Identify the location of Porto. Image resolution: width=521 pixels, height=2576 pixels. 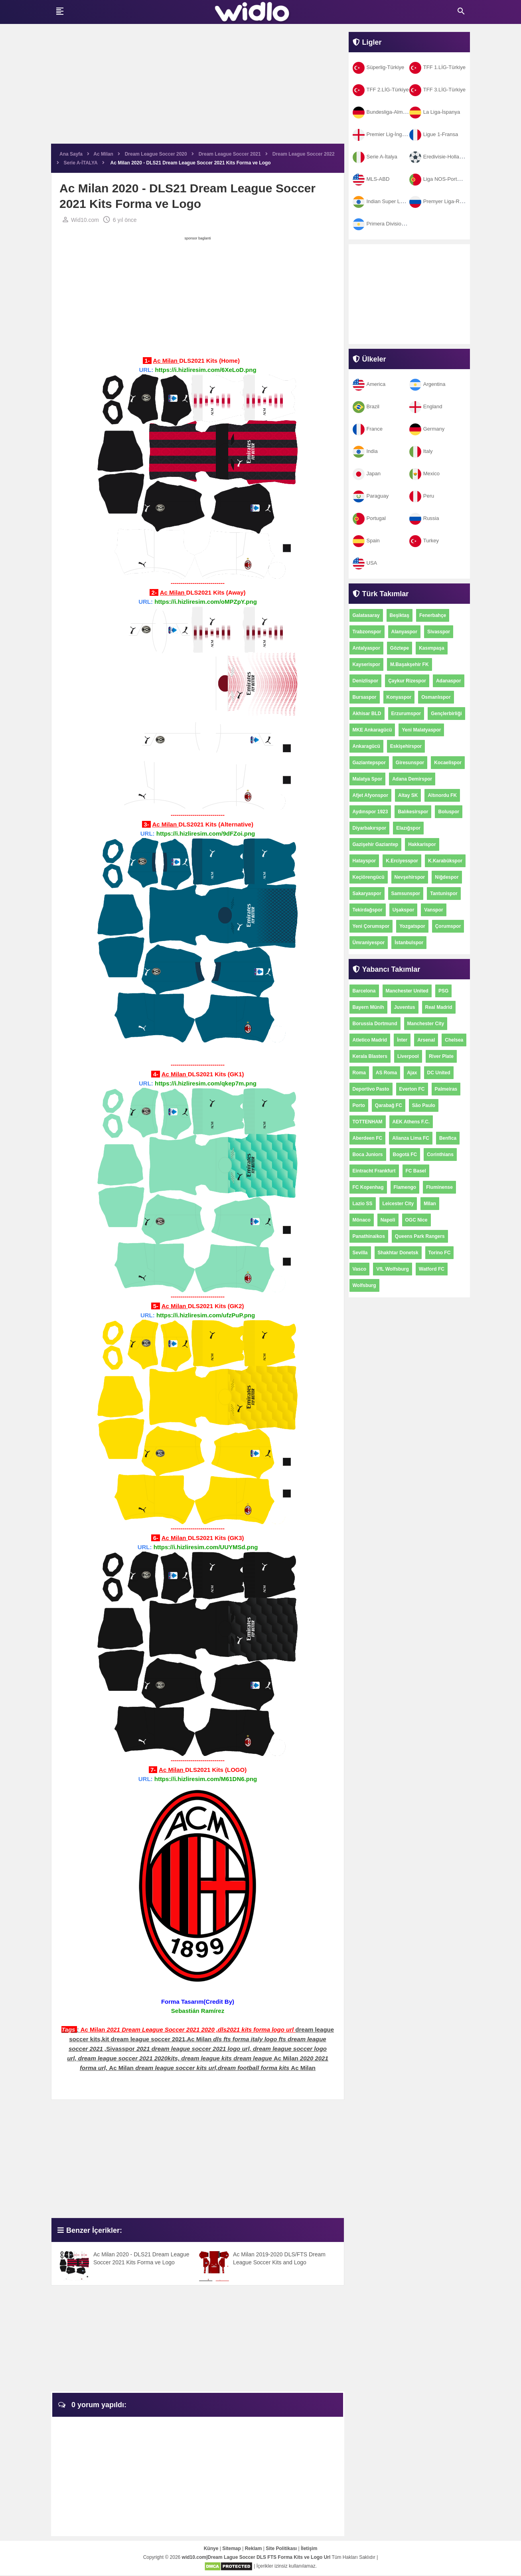
(359, 1105).